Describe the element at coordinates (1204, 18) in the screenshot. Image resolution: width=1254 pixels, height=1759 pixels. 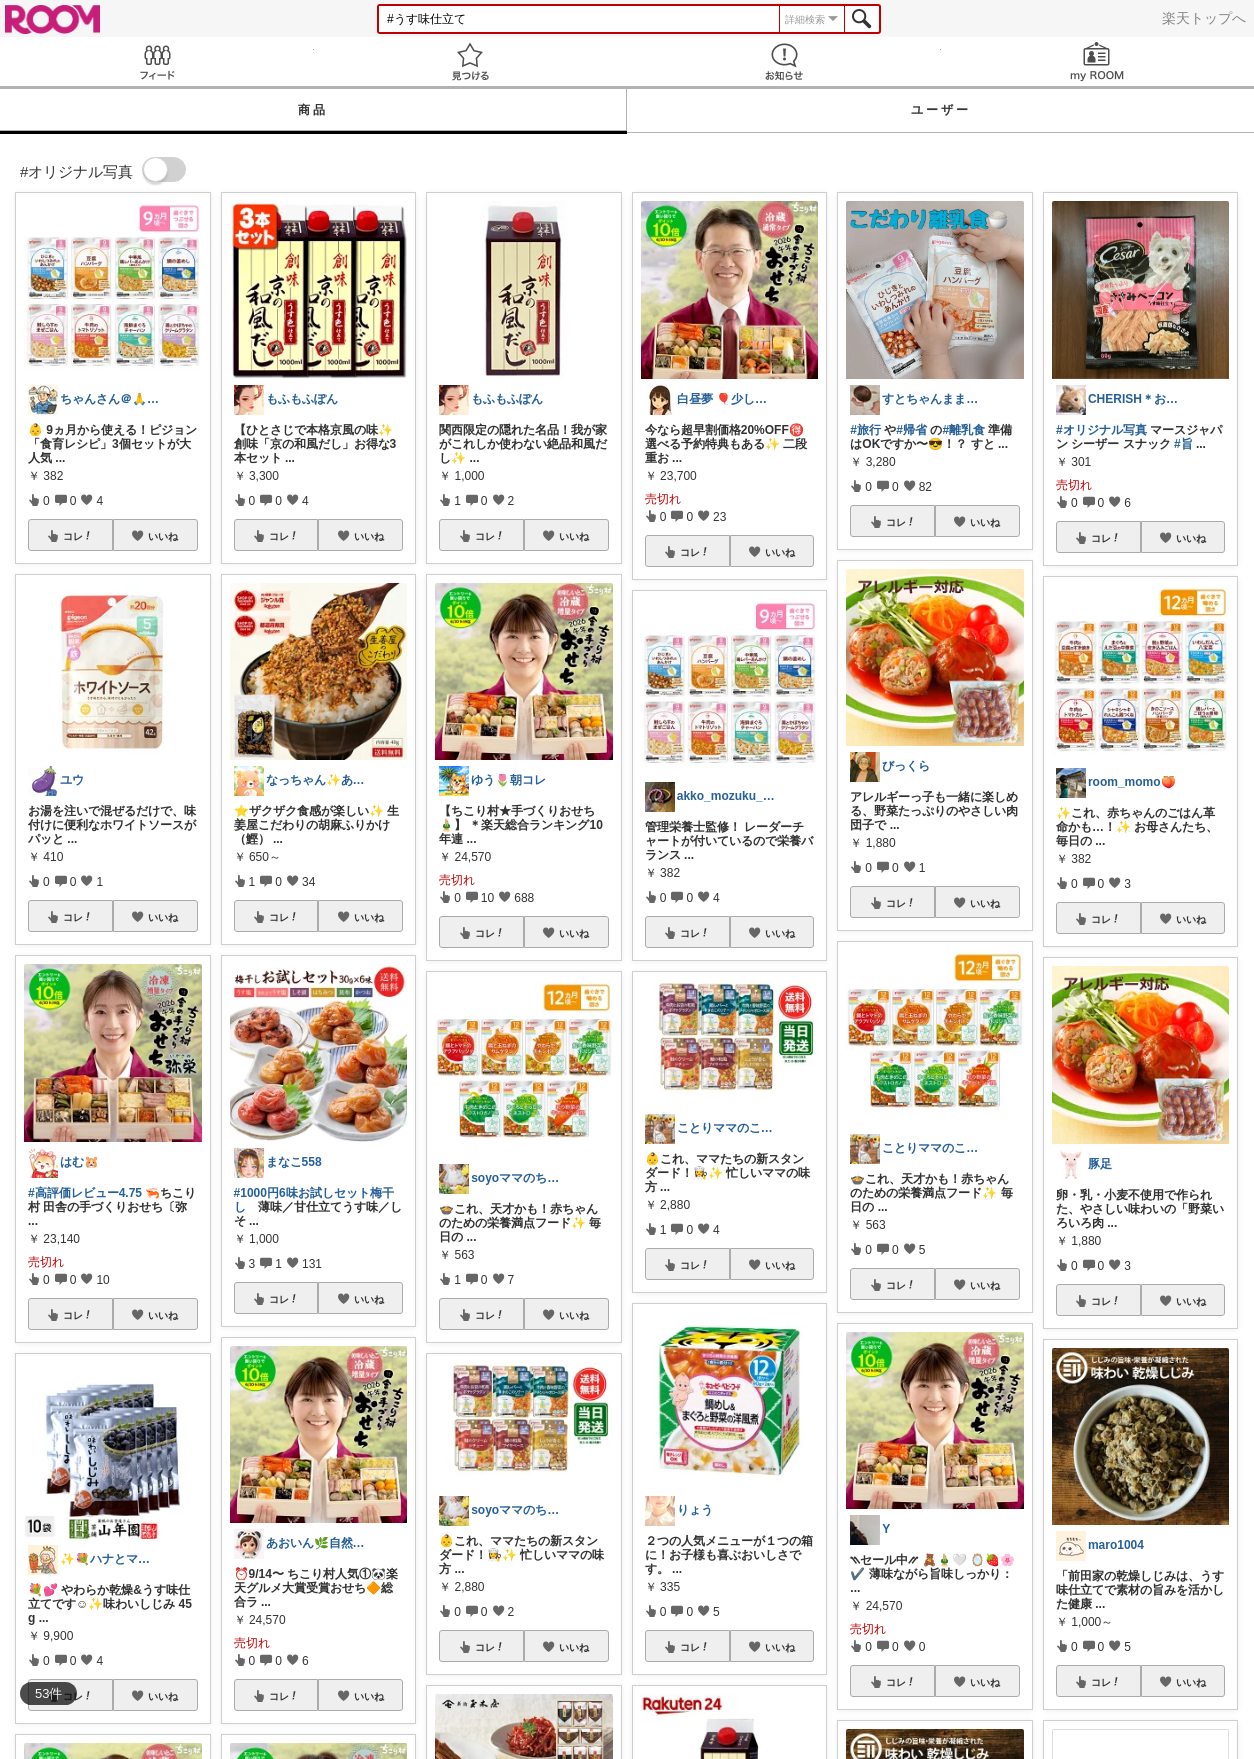
I see `楽天トップへ` at that location.